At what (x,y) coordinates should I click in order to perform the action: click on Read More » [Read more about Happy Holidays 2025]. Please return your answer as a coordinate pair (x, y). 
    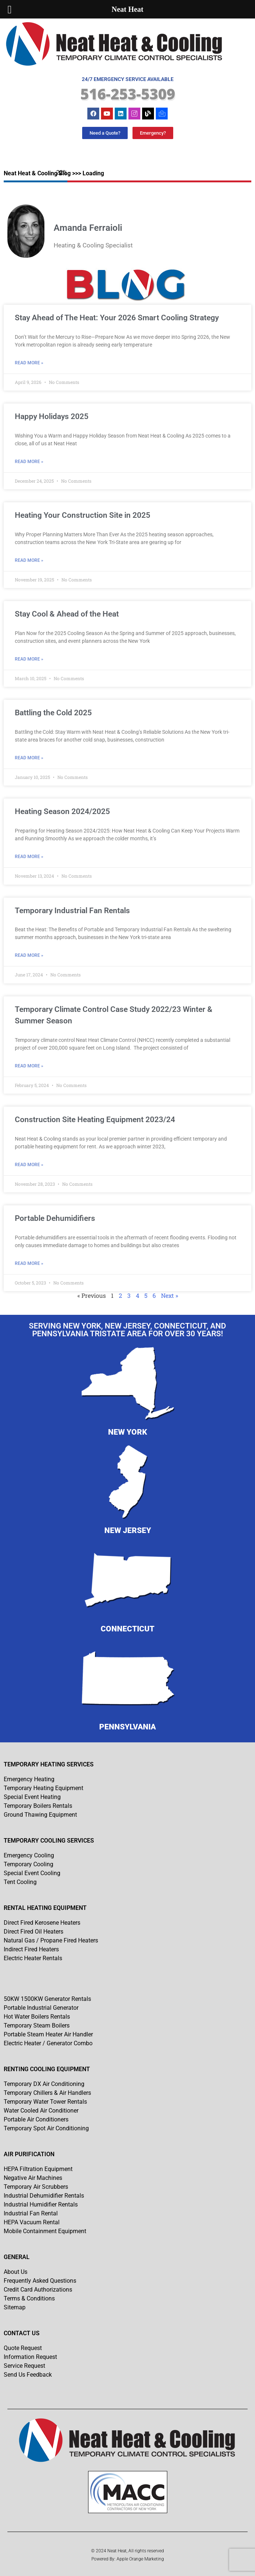
    Looking at the image, I should click on (29, 461).